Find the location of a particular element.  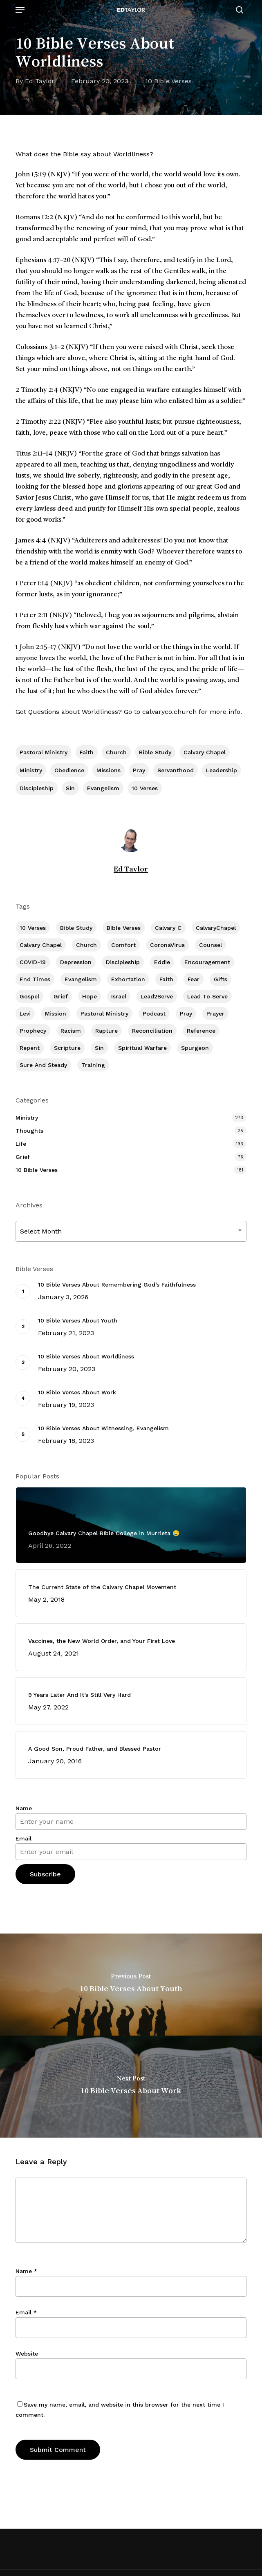

Missions is located at coordinates (108, 770).